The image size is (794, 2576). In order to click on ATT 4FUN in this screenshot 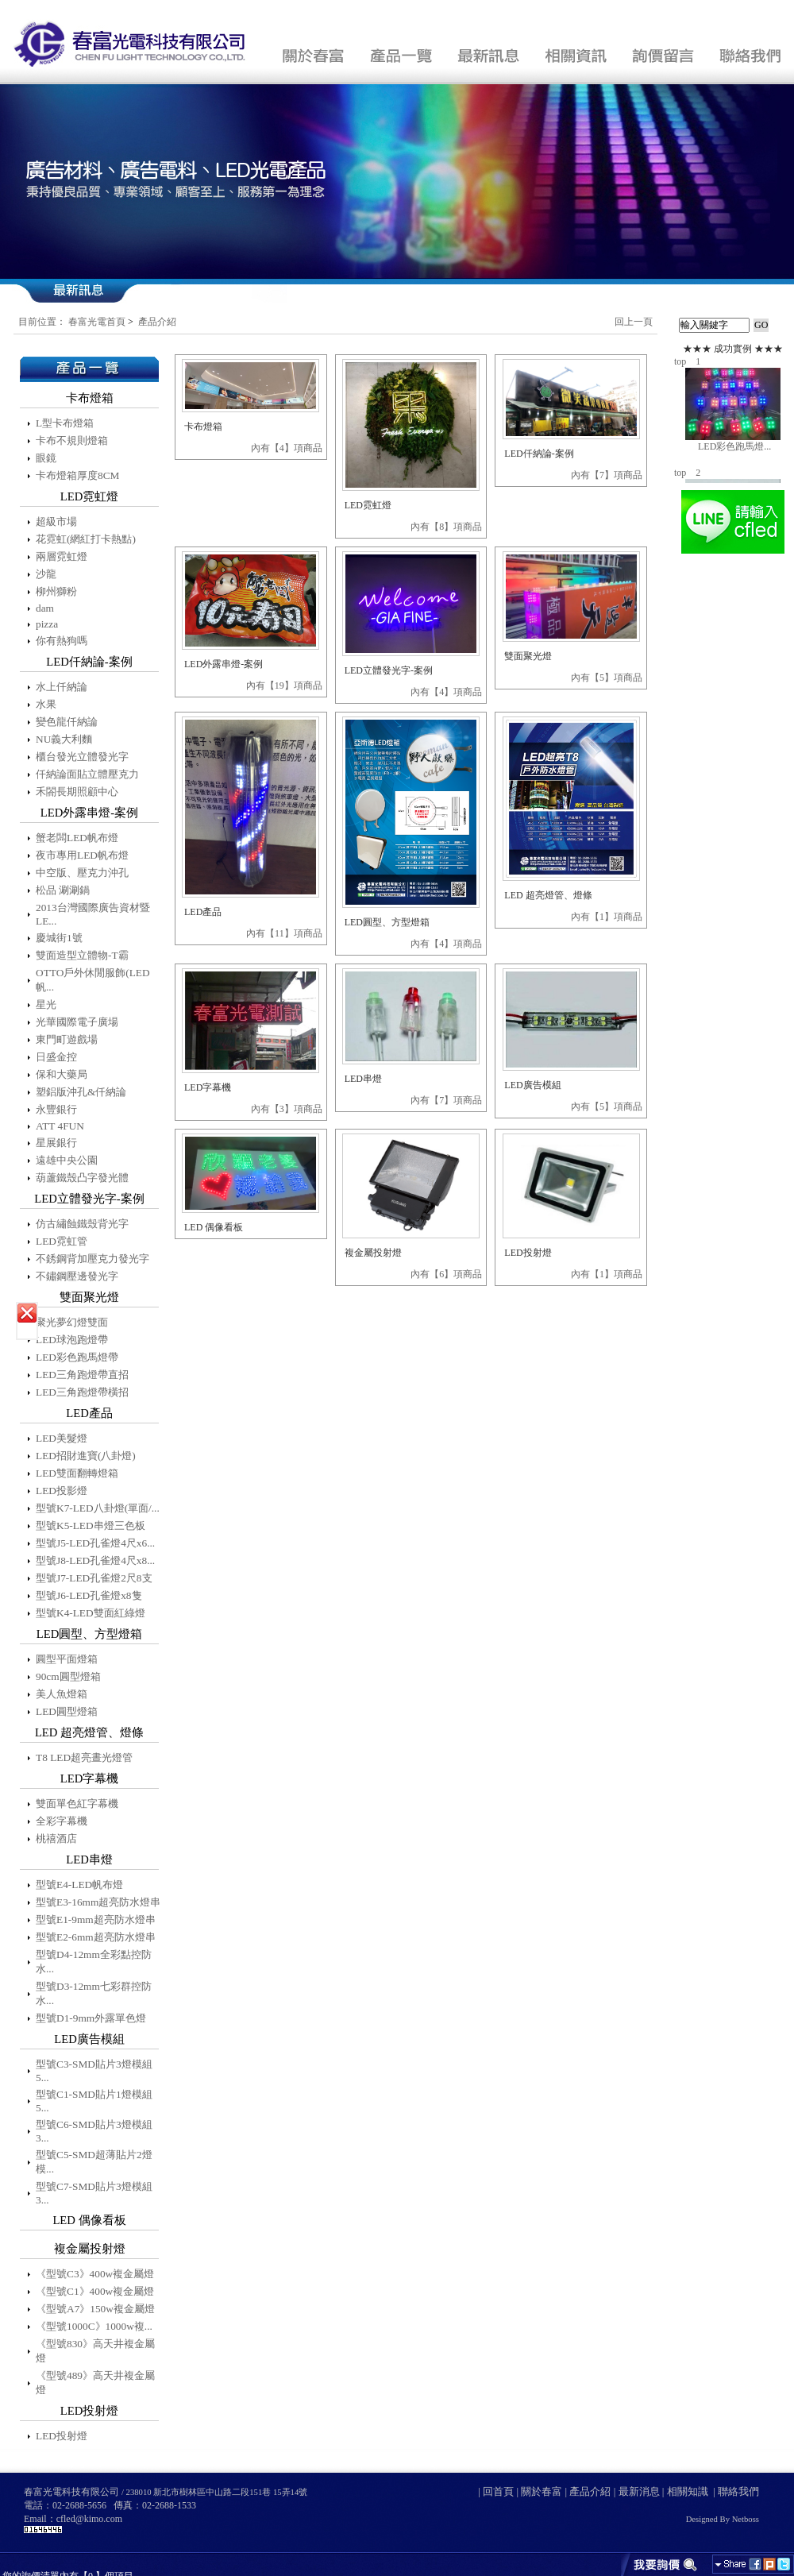, I will do `click(60, 1126)`.